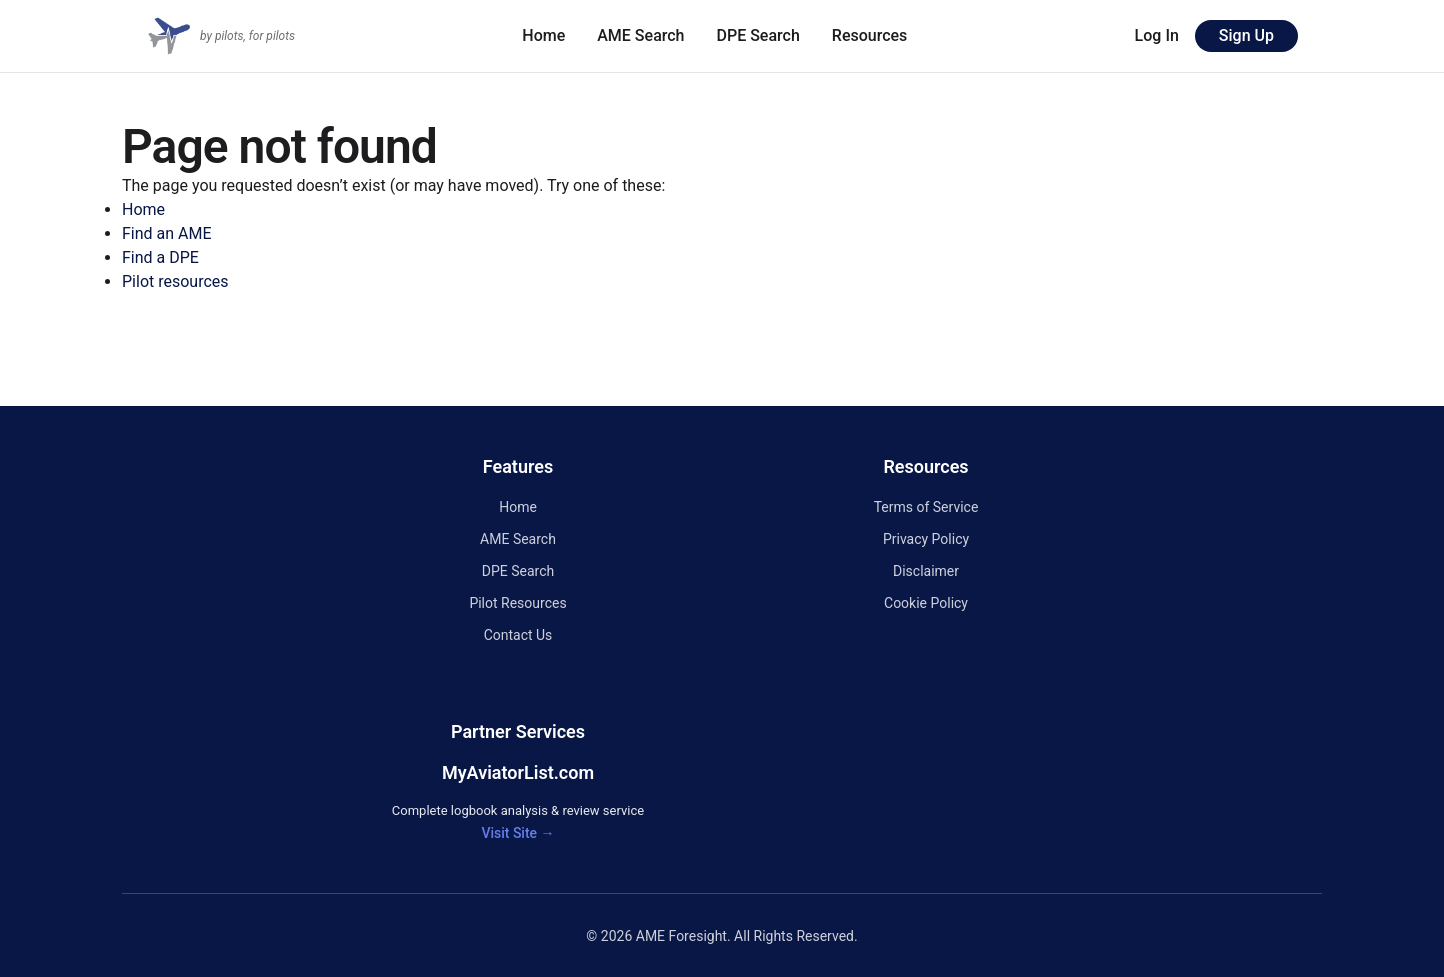 Image resolution: width=1444 pixels, height=977 pixels. What do you see at coordinates (758, 35) in the screenshot?
I see `DPE Search` at bounding box center [758, 35].